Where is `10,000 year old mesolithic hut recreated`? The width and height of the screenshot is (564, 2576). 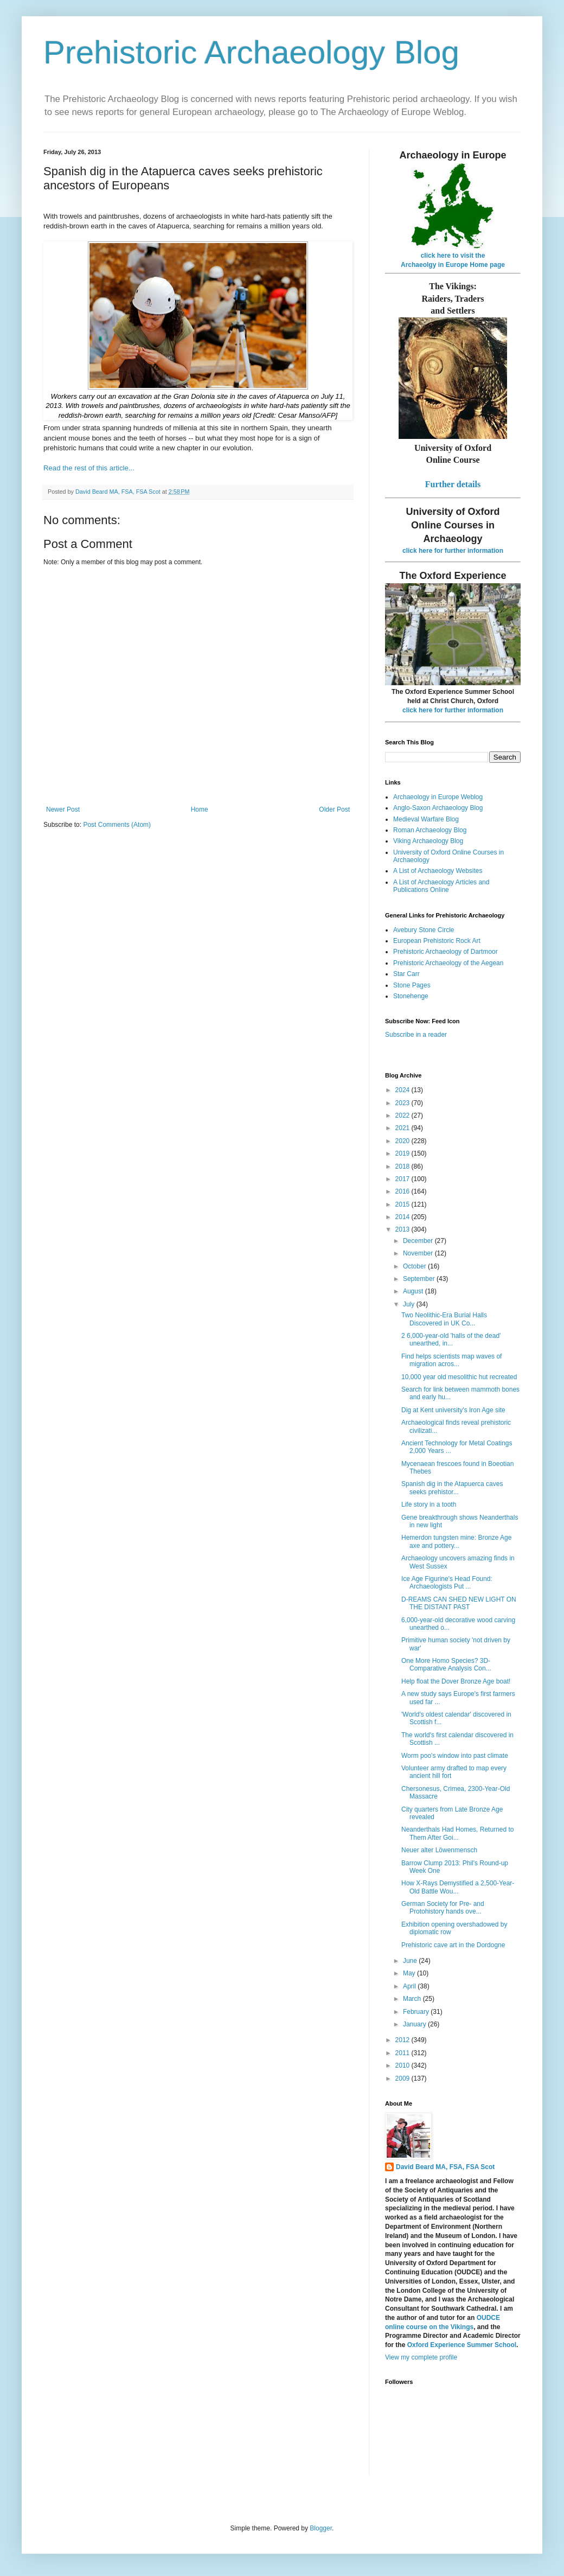 10,000 year old mesolithic hut recreated is located at coordinates (459, 1377).